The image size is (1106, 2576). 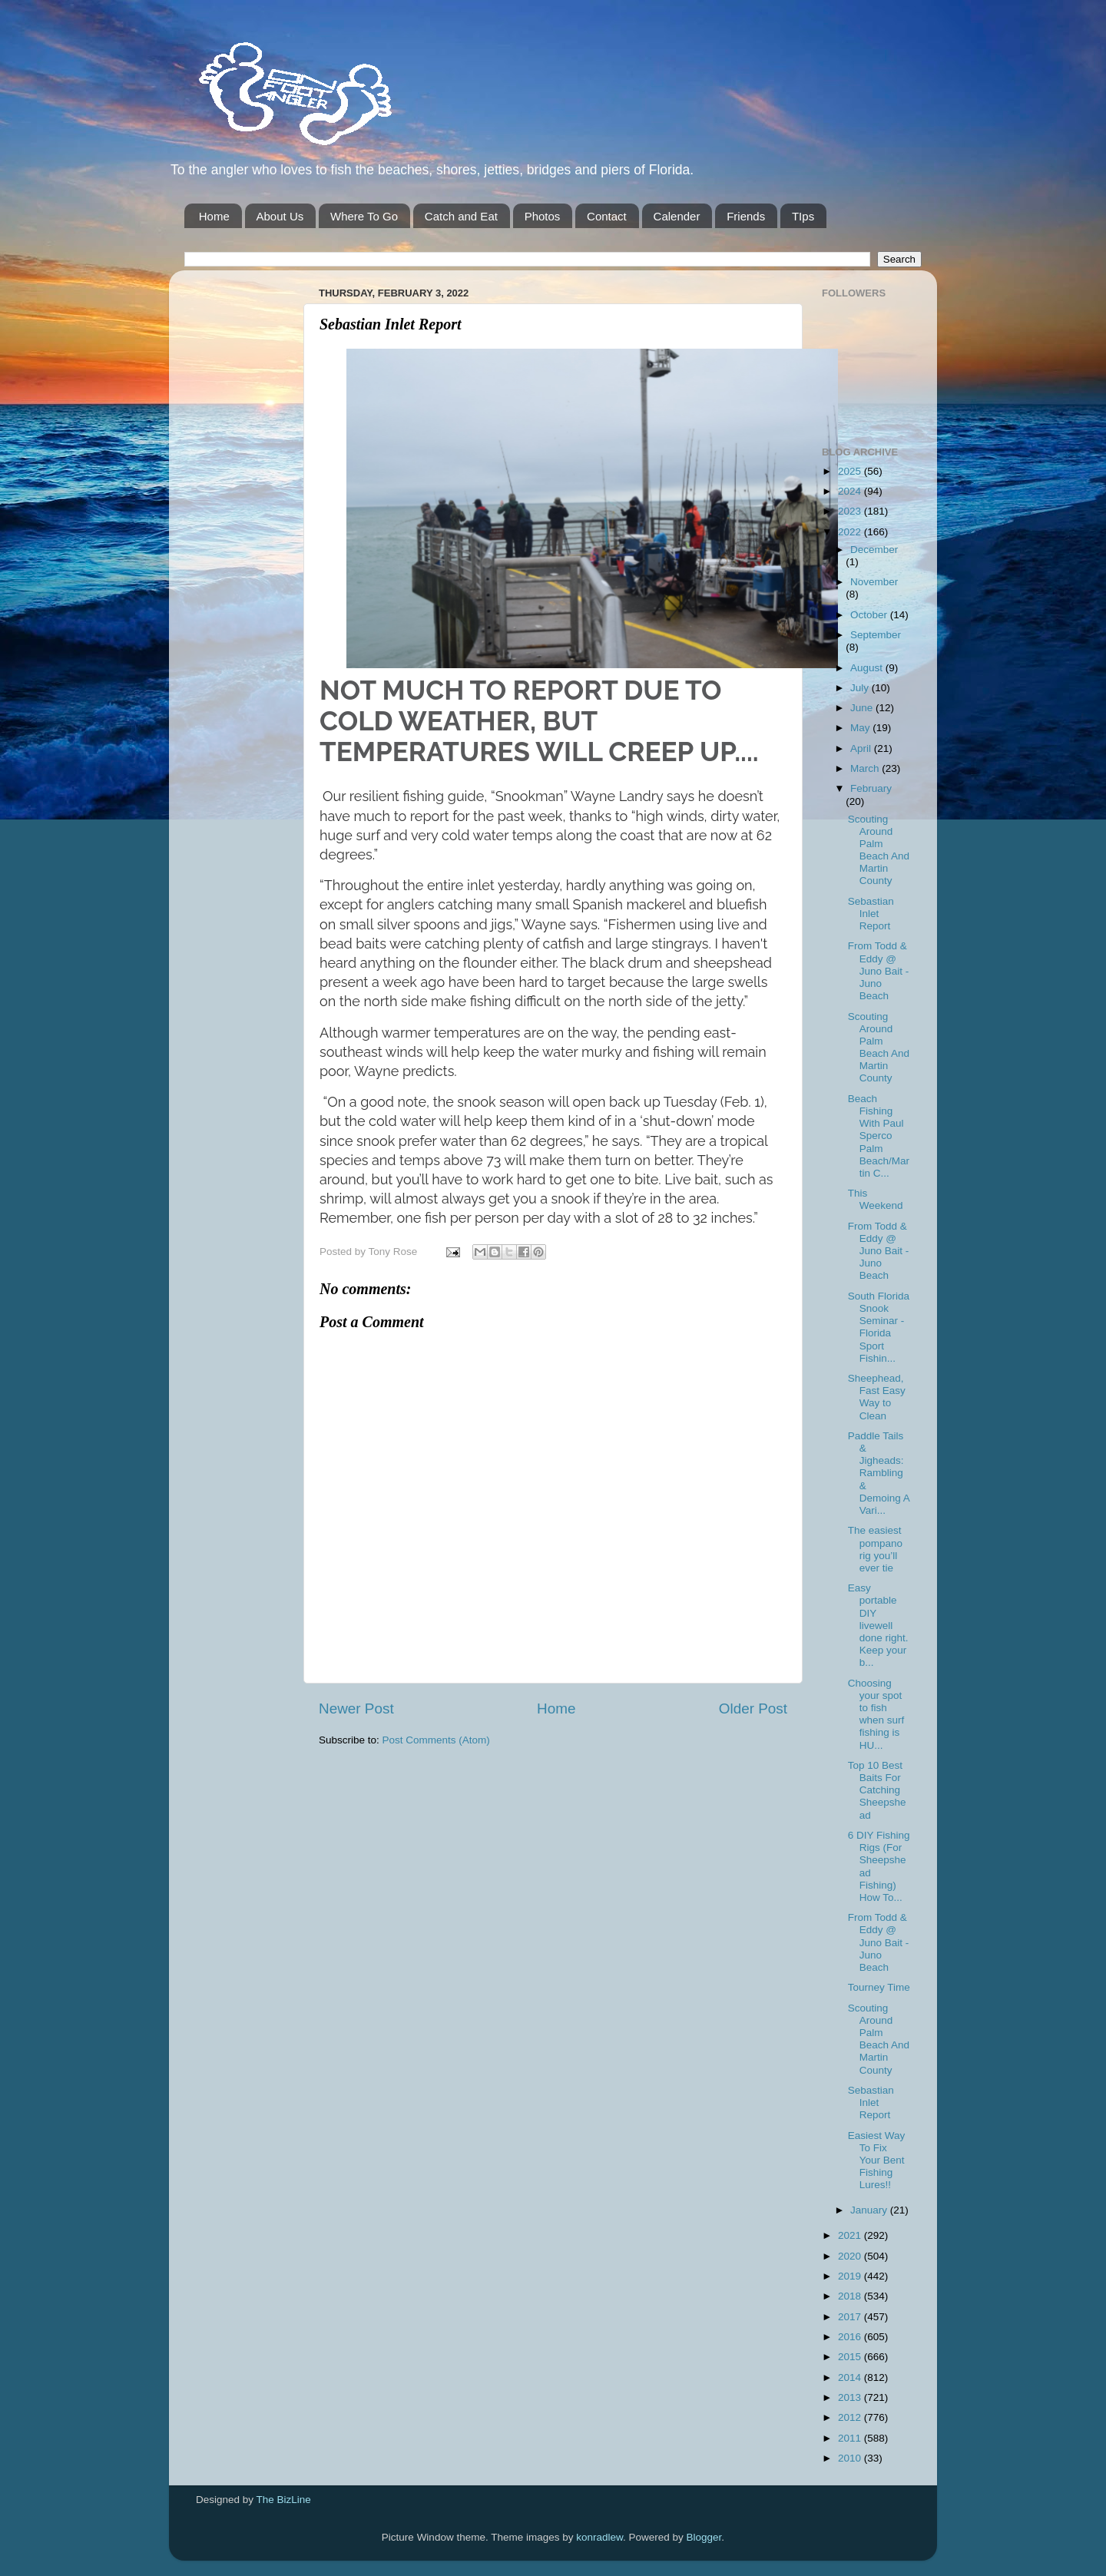 What do you see at coordinates (874, 582) in the screenshot?
I see `November` at bounding box center [874, 582].